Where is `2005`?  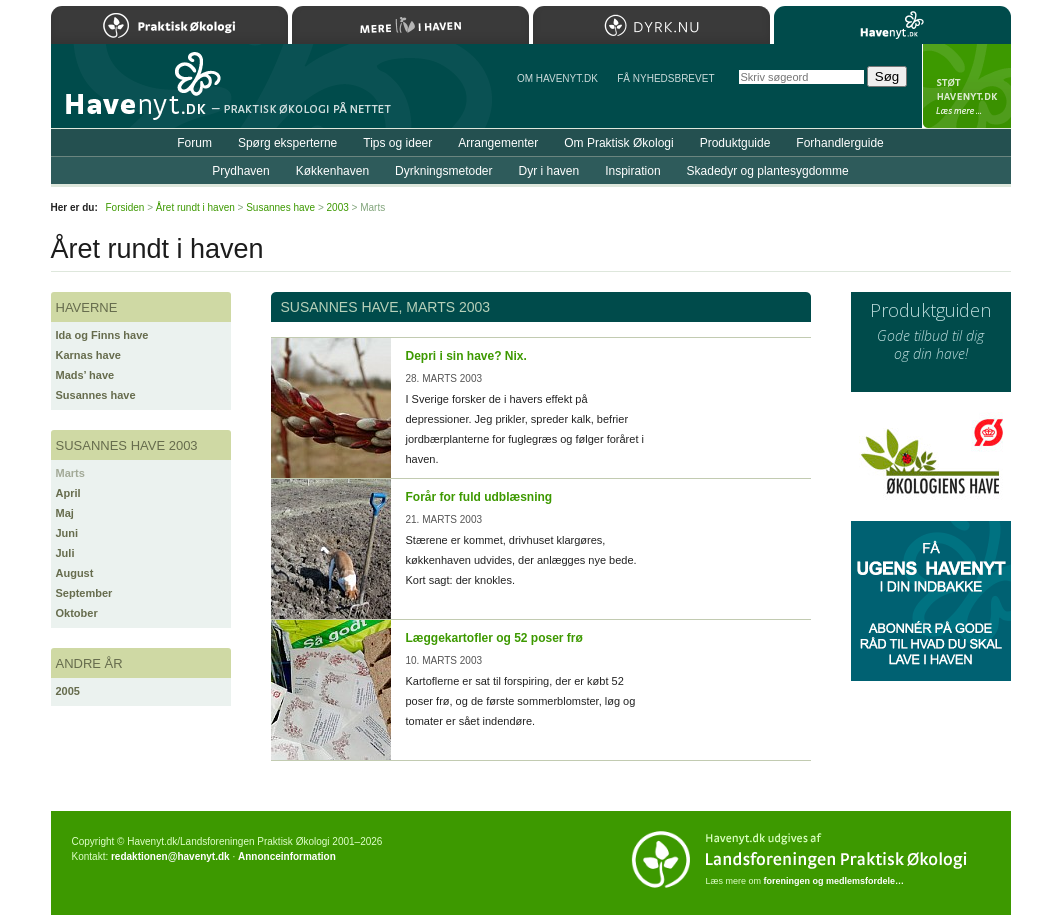 2005 is located at coordinates (68, 691).